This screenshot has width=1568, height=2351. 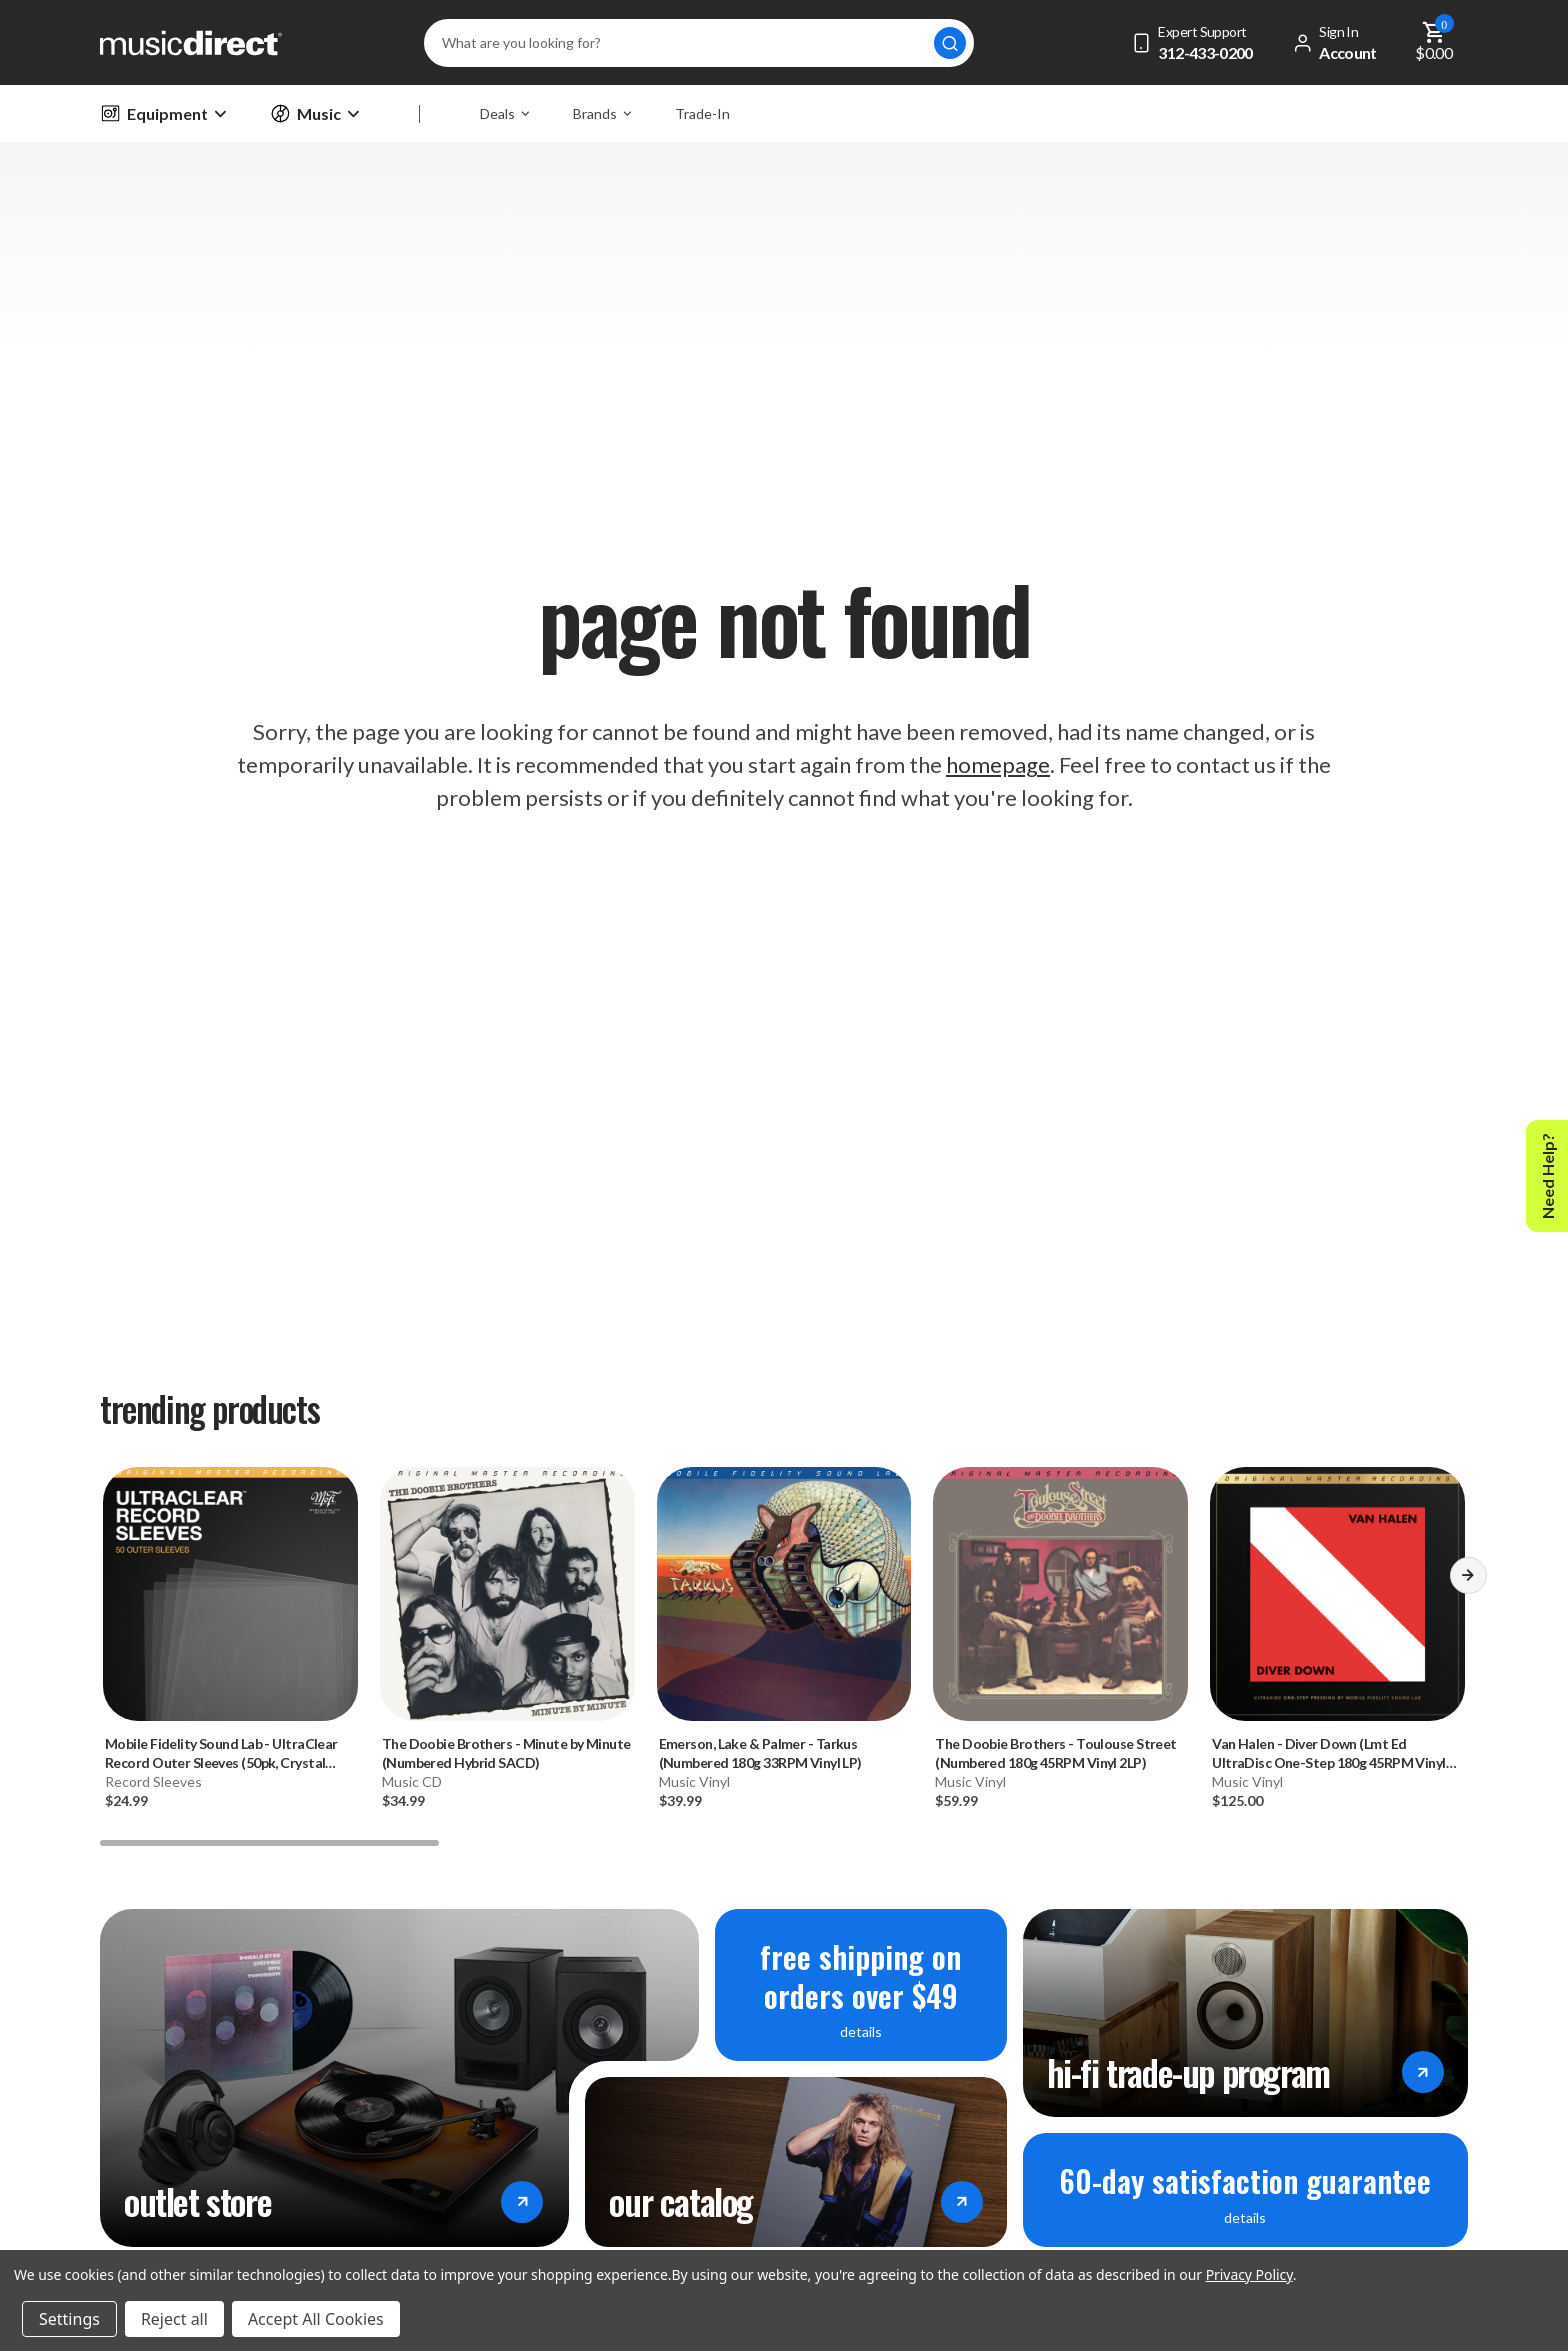 What do you see at coordinates (702, 113) in the screenshot?
I see `Trade-In` at bounding box center [702, 113].